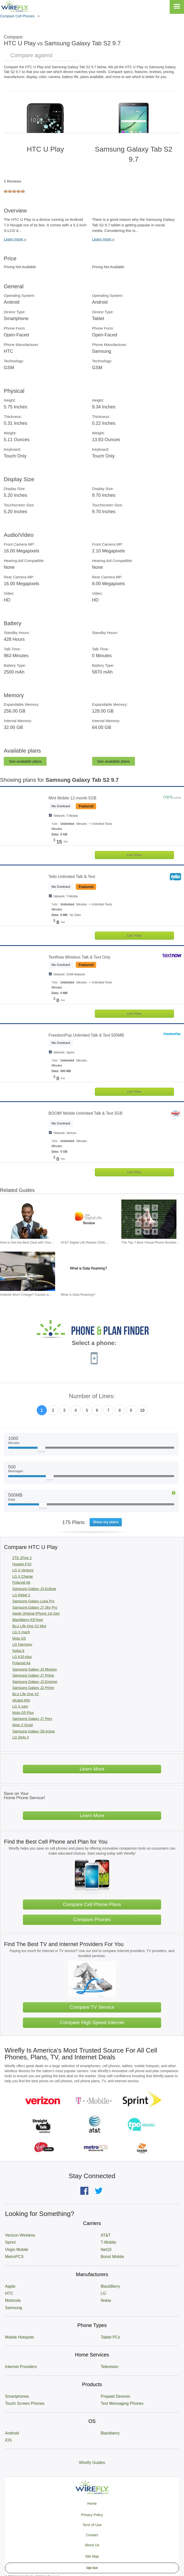  What do you see at coordinates (33, 1675) in the screenshot?
I see `Samsung Galaxy J7 Prime` at bounding box center [33, 1675].